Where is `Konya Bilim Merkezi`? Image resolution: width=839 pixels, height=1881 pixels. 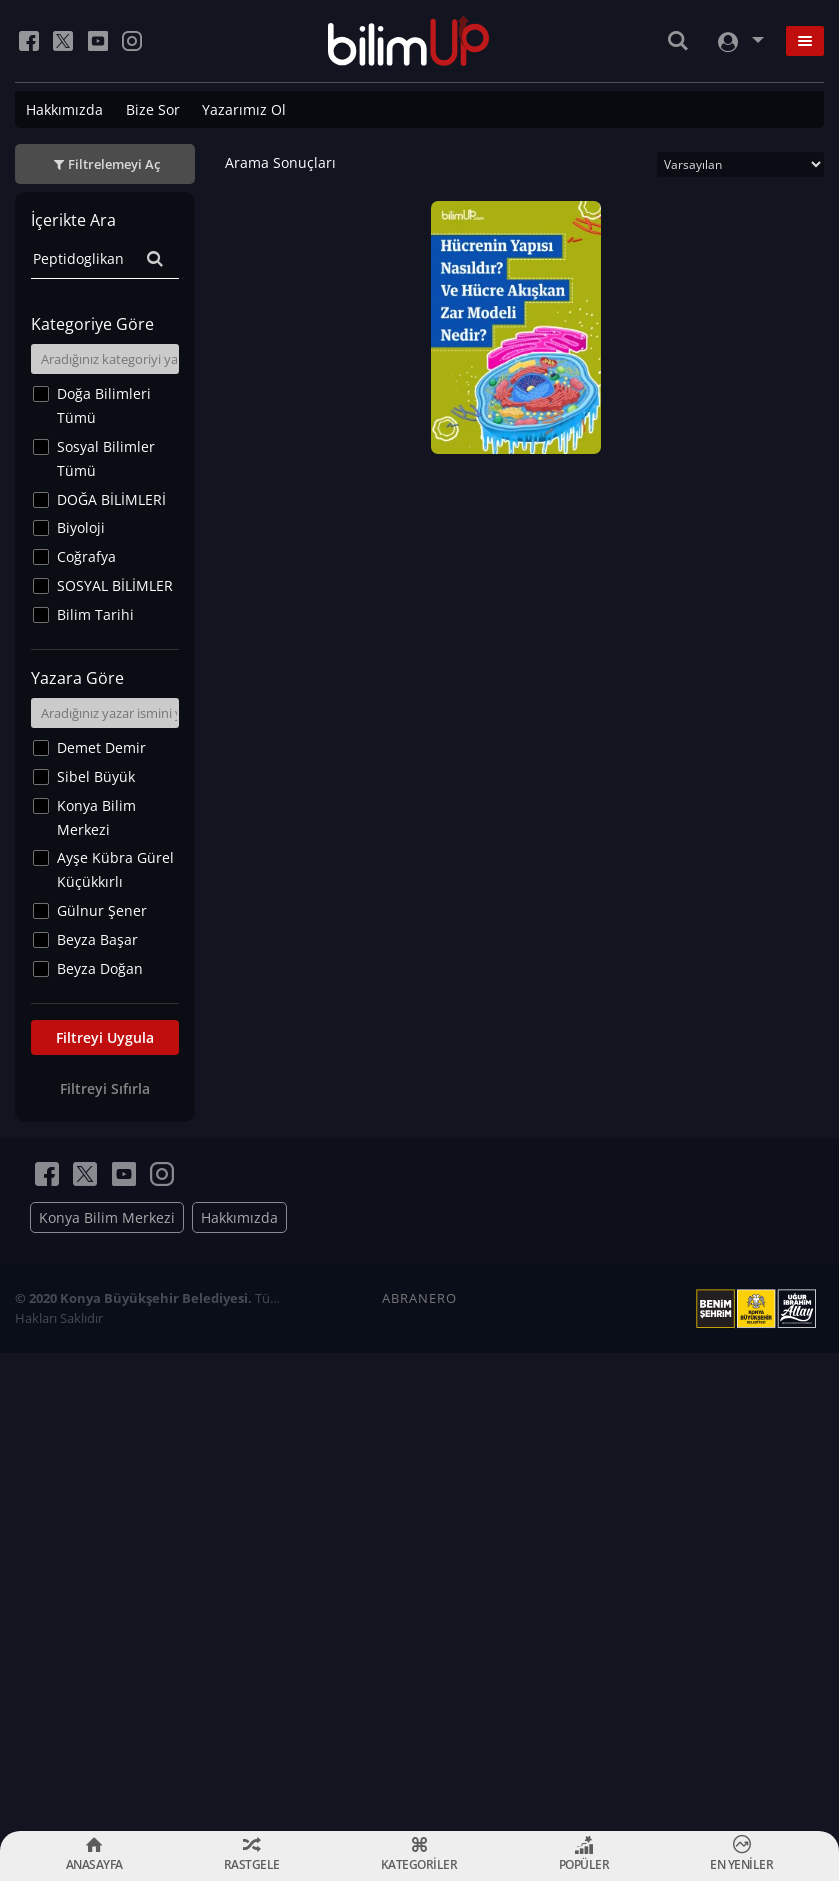 Konya Bilim Merkezi is located at coordinates (96, 817).